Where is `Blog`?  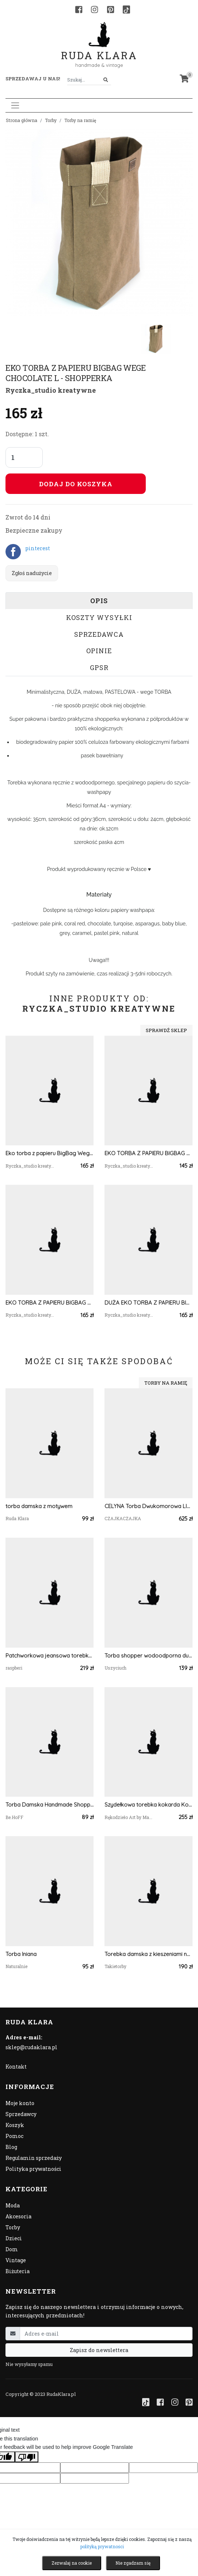
Blog is located at coordinates (11, 2146).